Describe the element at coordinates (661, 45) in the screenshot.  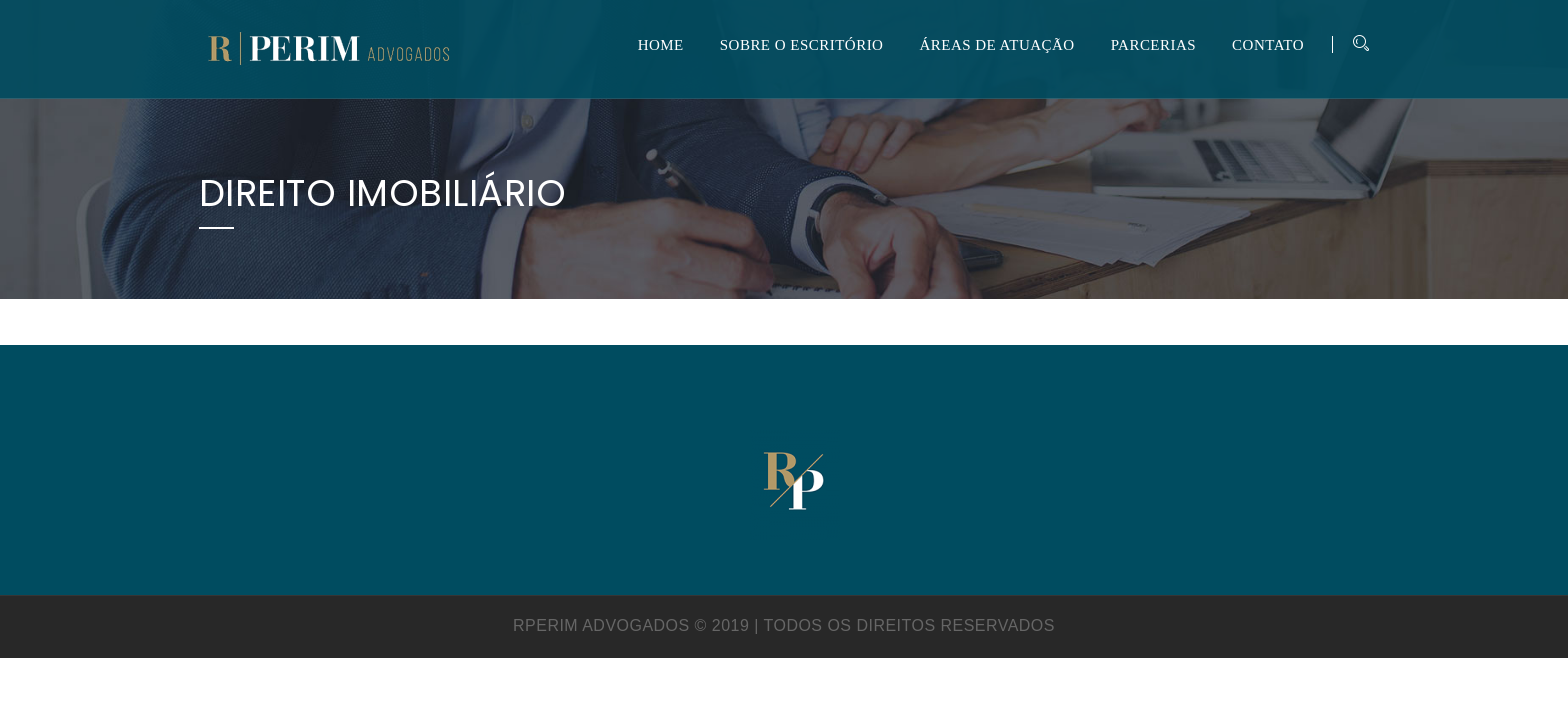
I see `HOME` at that location.